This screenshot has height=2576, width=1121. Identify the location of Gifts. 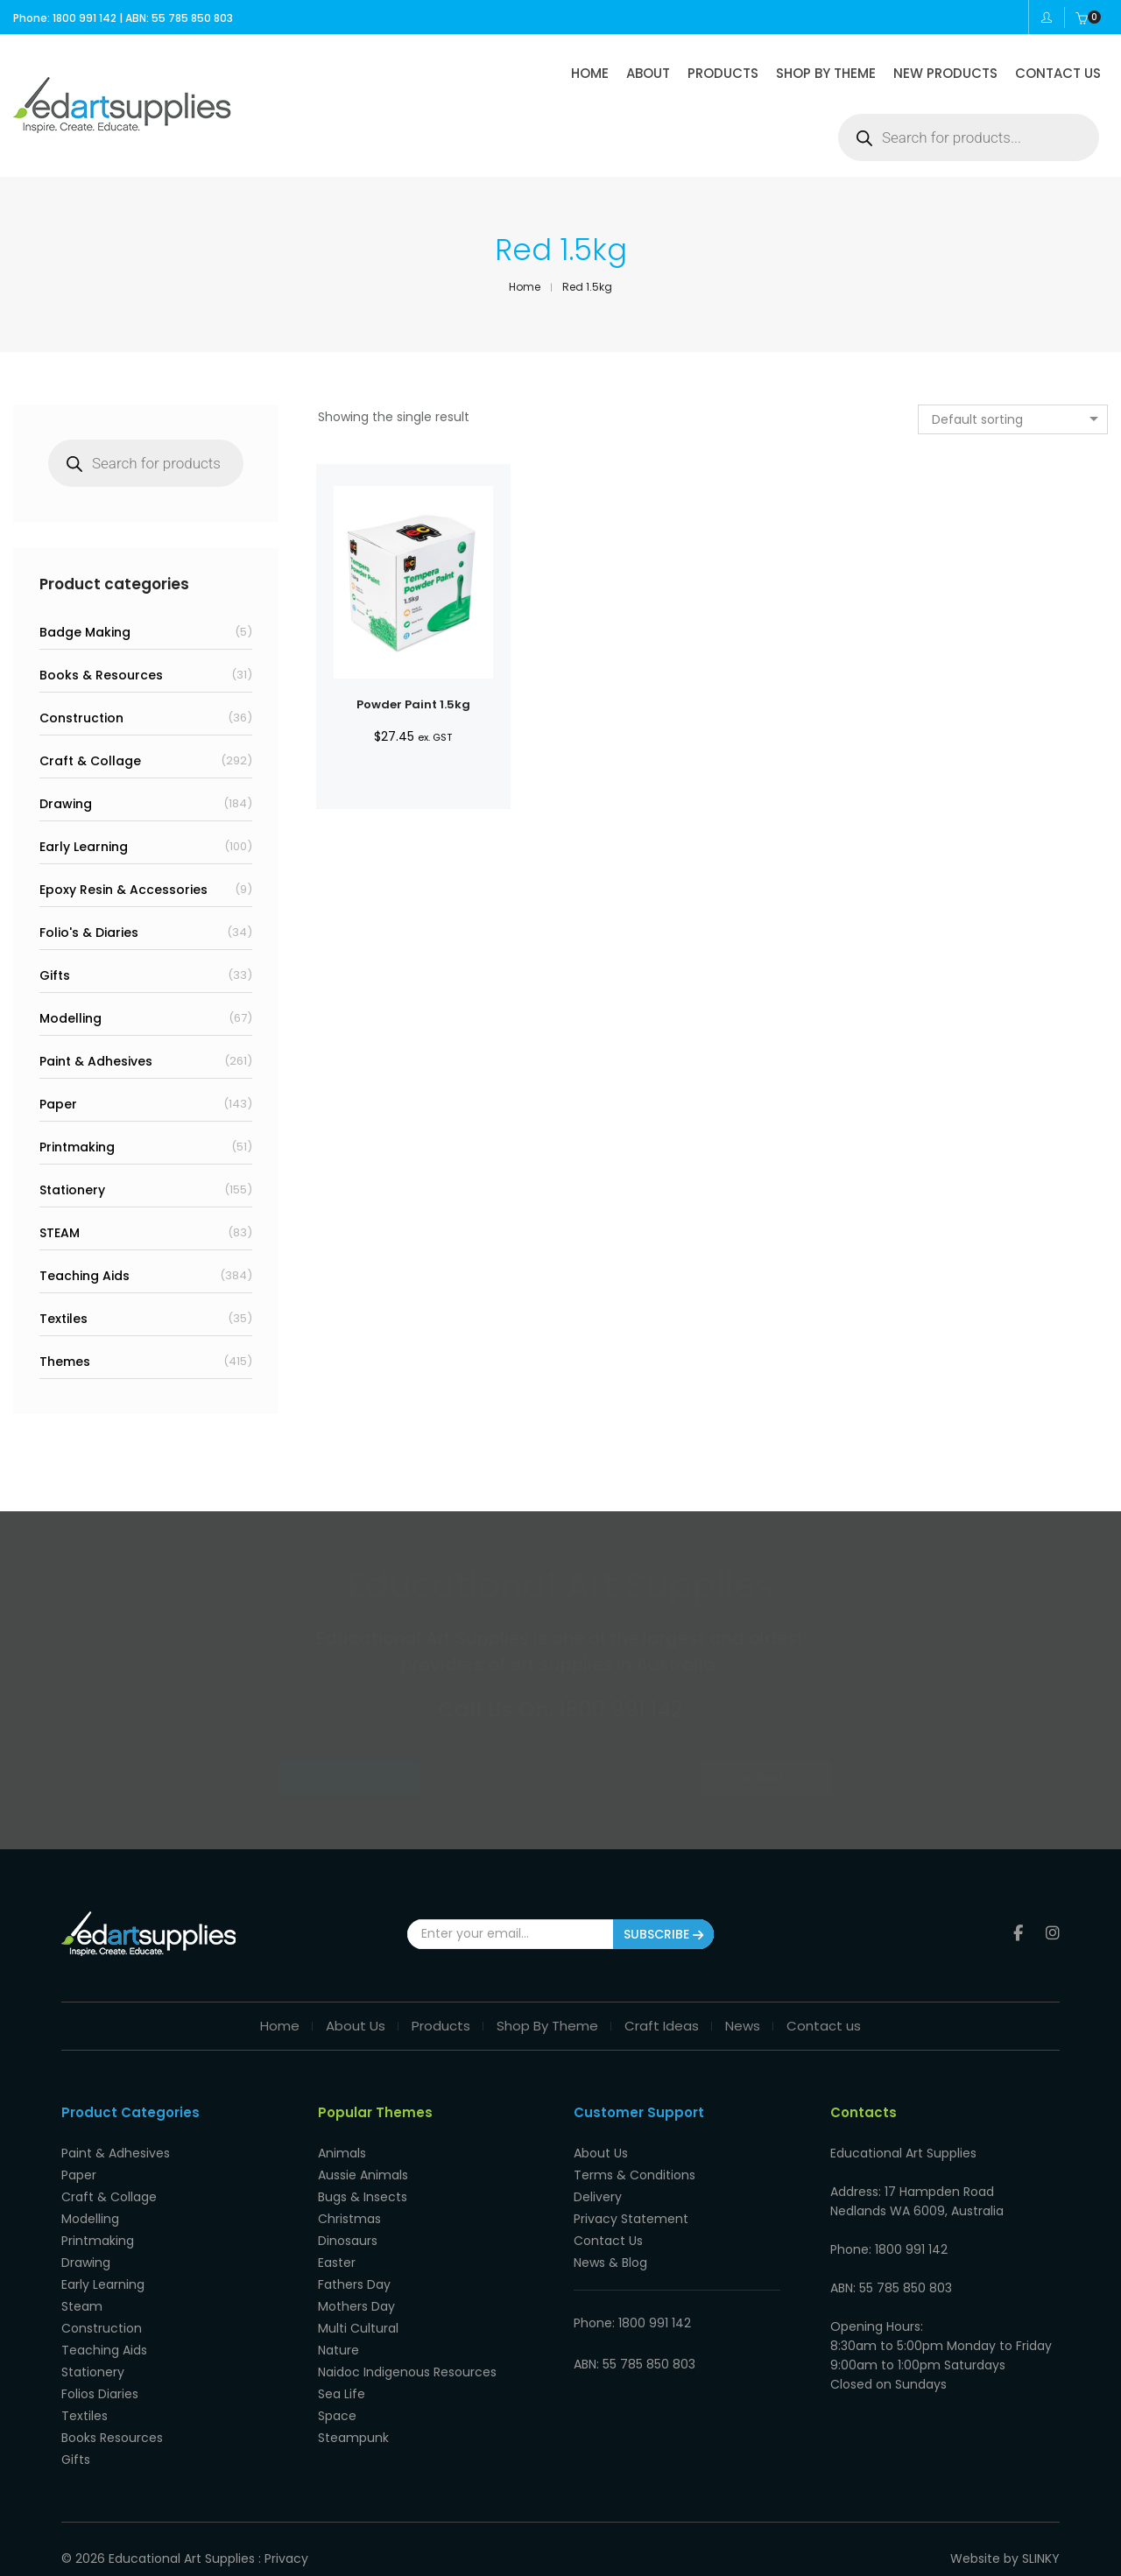
(54, 975).